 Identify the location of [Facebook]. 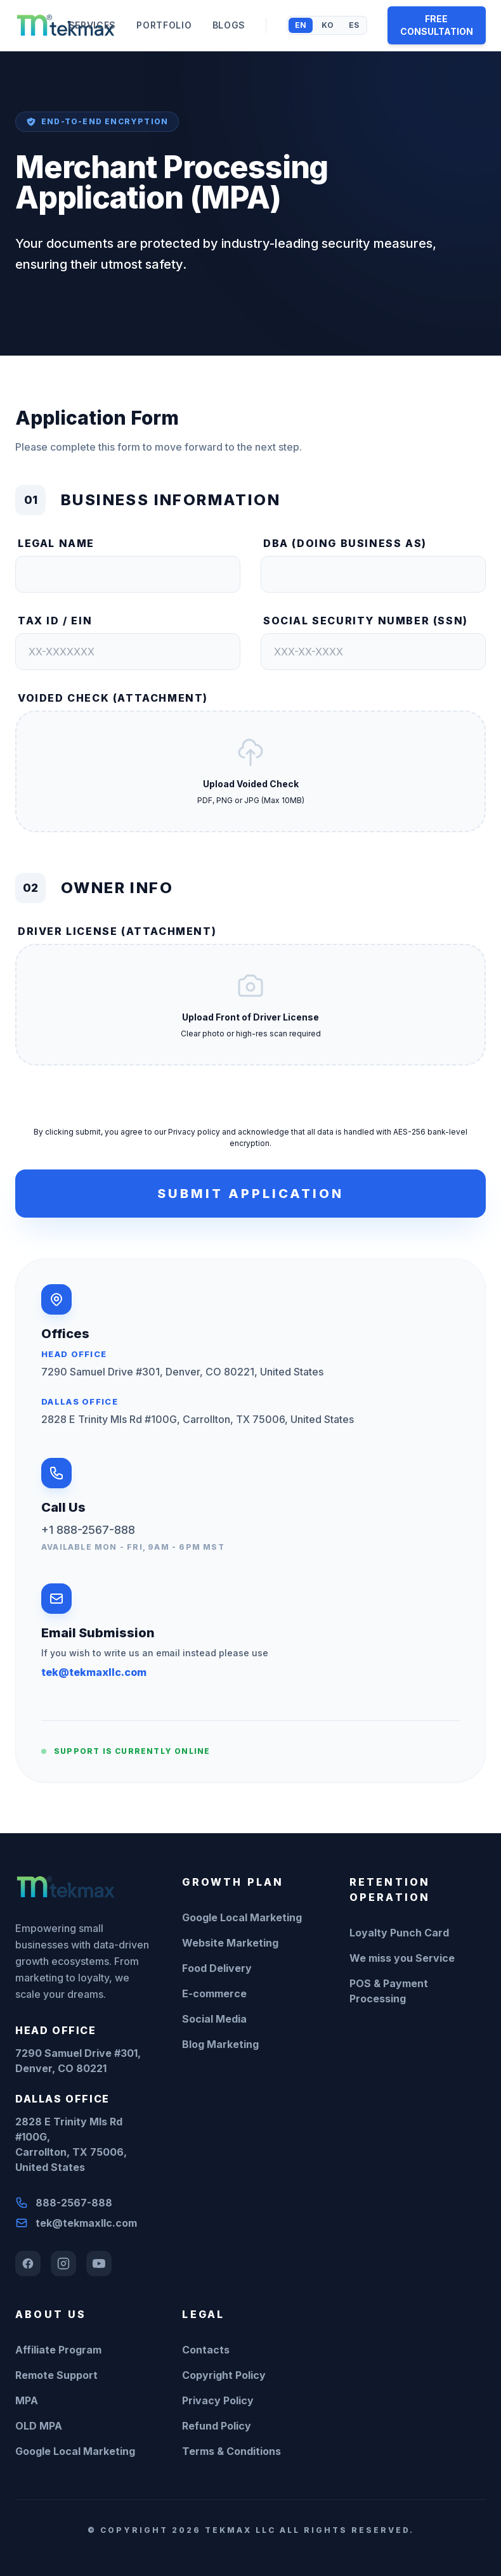
(28, 2263).